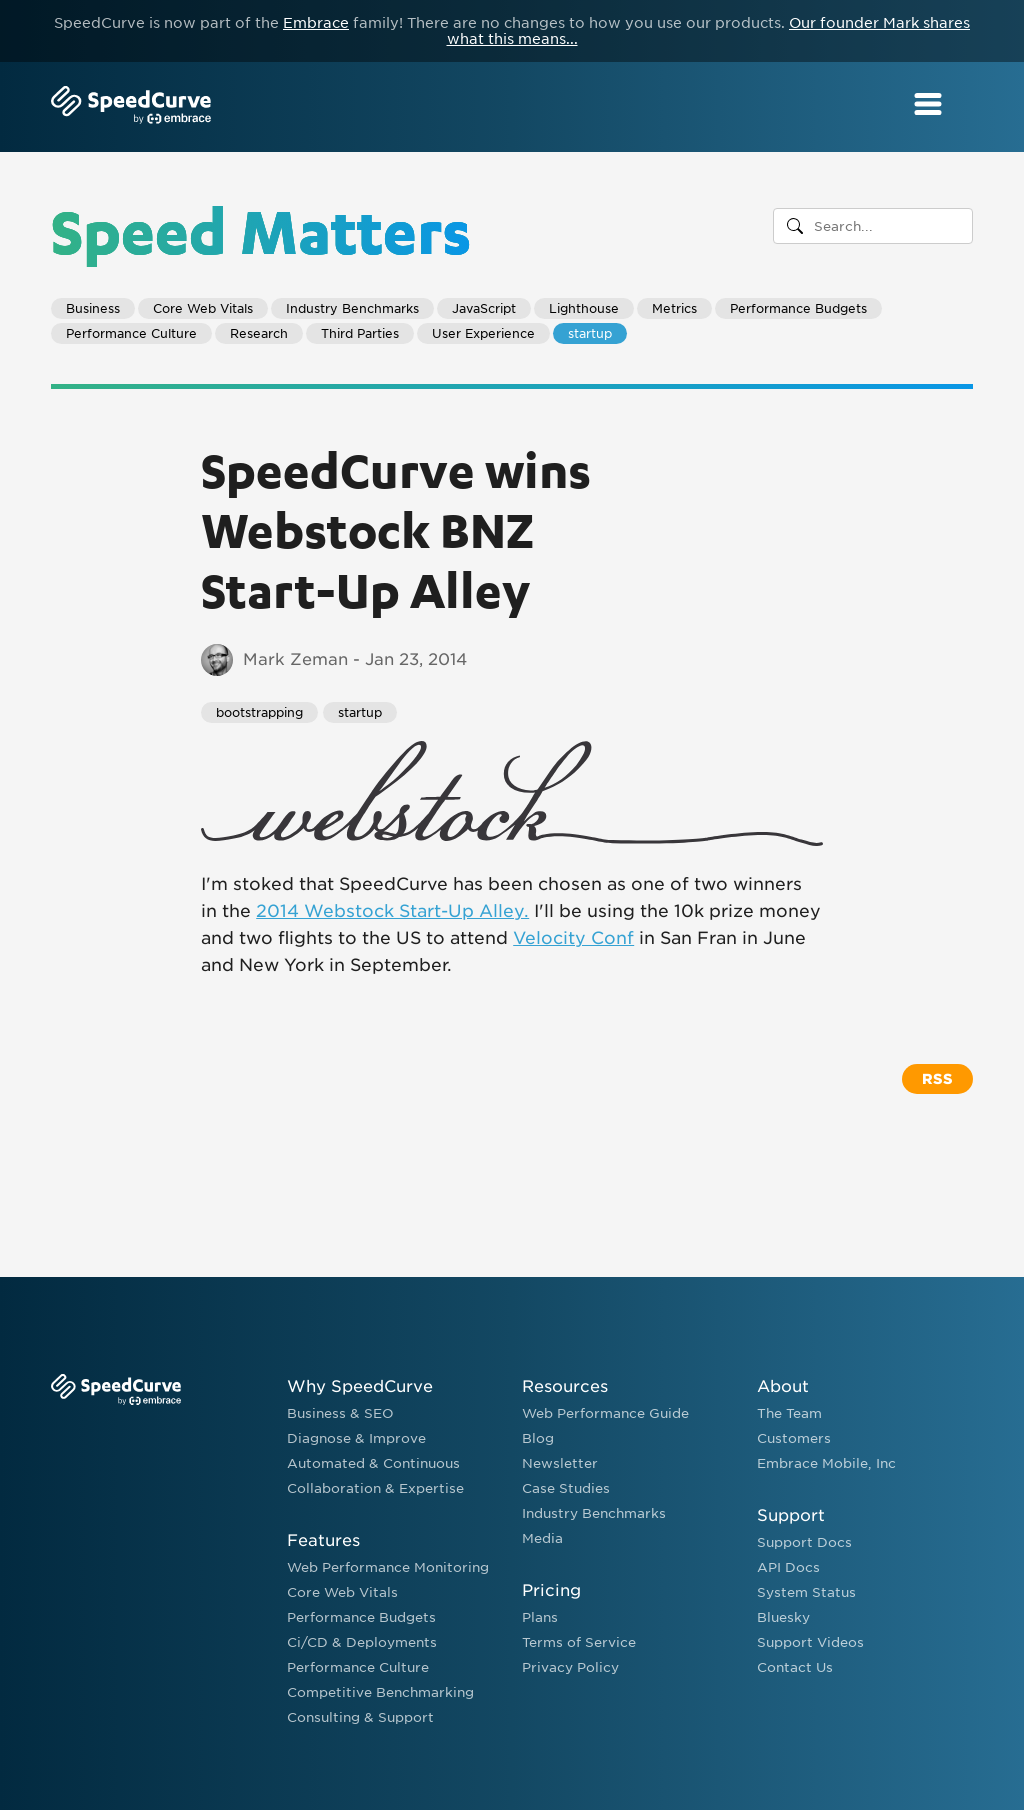 This screenshot has width=1024, height=1810. Describe the element at coordinates (806, 1592) in the screenshot. I see `System Status` at that location.